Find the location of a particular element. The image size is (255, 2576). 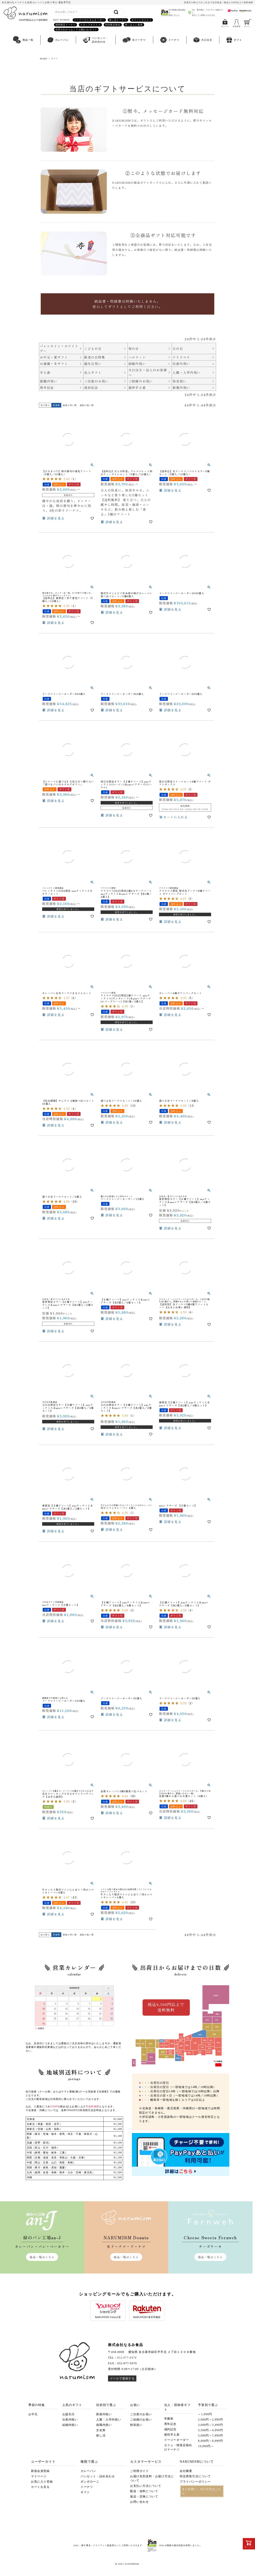

カート is located at coordinates (247, 26).